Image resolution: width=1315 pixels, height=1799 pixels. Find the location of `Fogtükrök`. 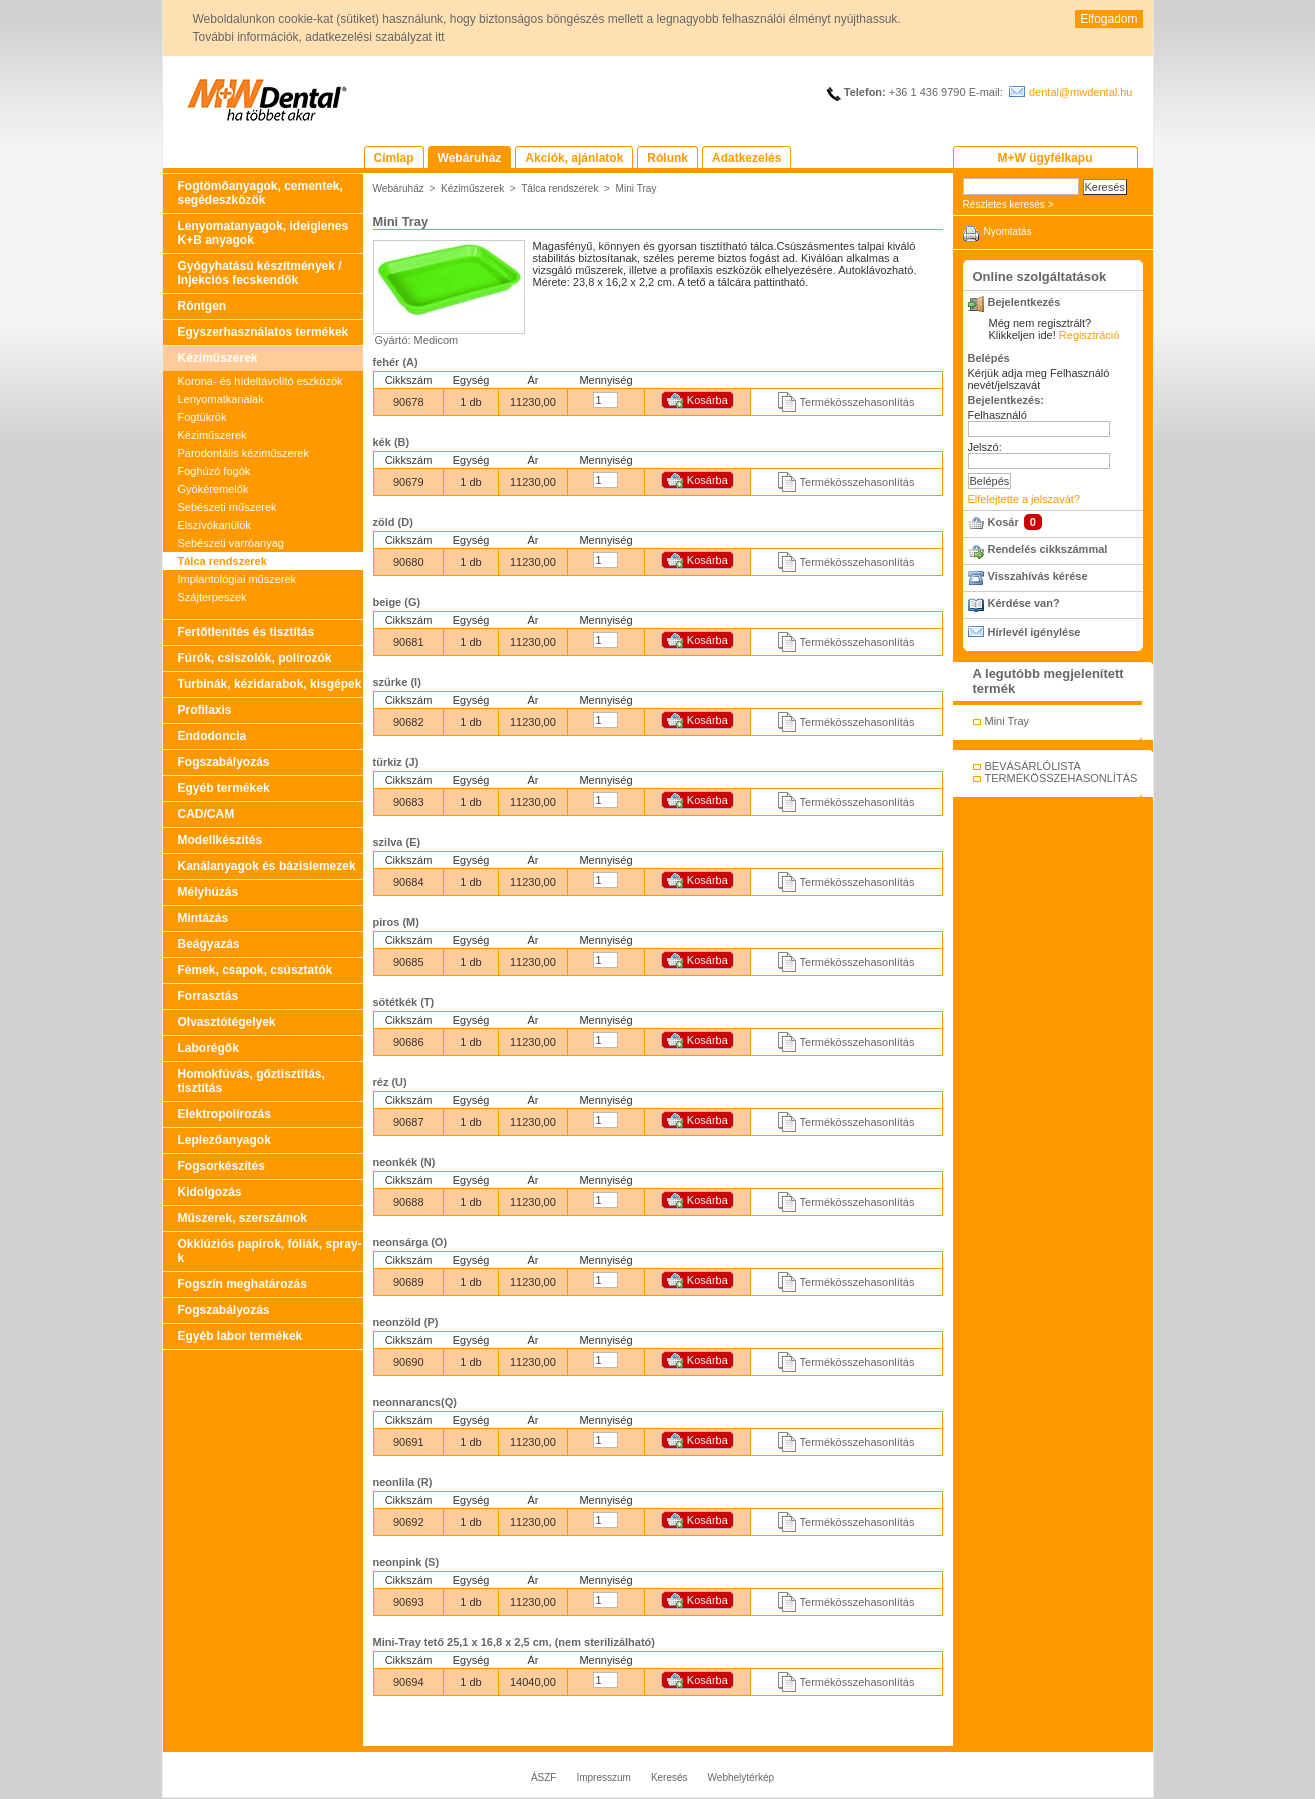

Fogtükrök is located at coordinates (202, 417).